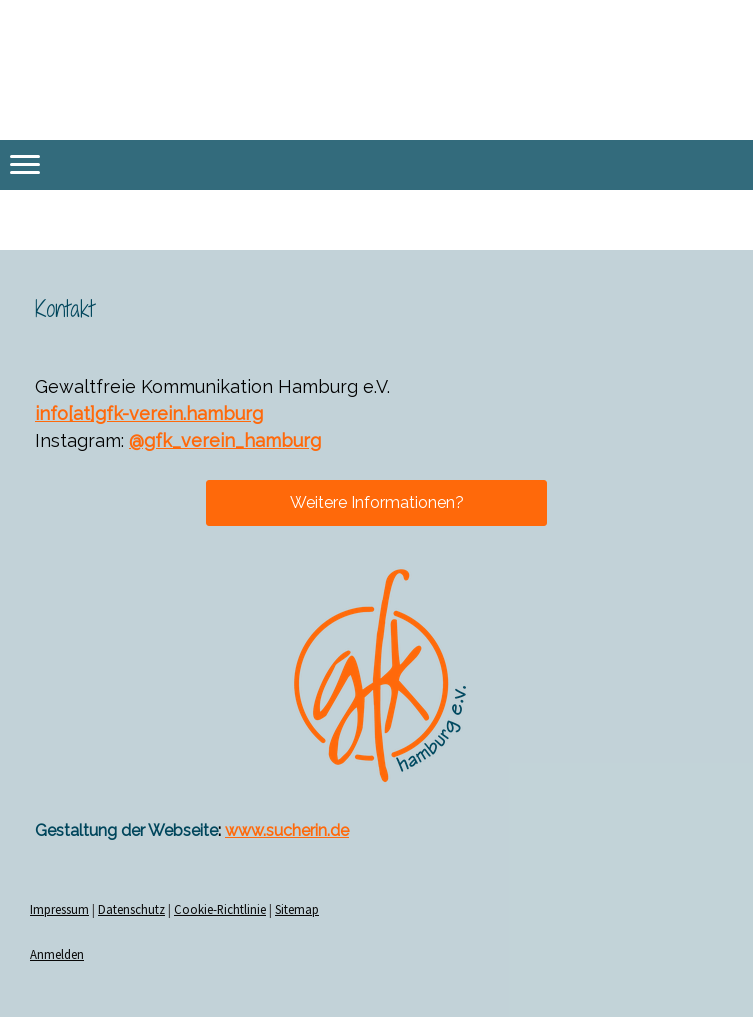 This screenshot has width=753, height=1017. Describe the element at coordinates (287, 830) in the screenshot. I see `www.sucherin.de` at that location.